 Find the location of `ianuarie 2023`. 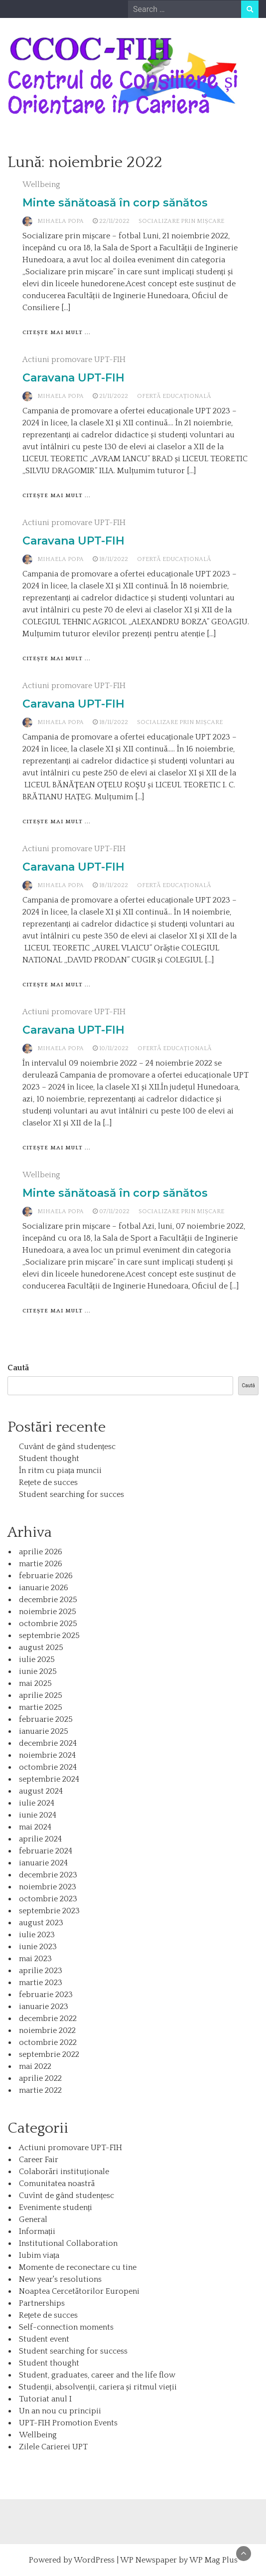

ianuarie 2023 is located at coordinates (43, 2006).